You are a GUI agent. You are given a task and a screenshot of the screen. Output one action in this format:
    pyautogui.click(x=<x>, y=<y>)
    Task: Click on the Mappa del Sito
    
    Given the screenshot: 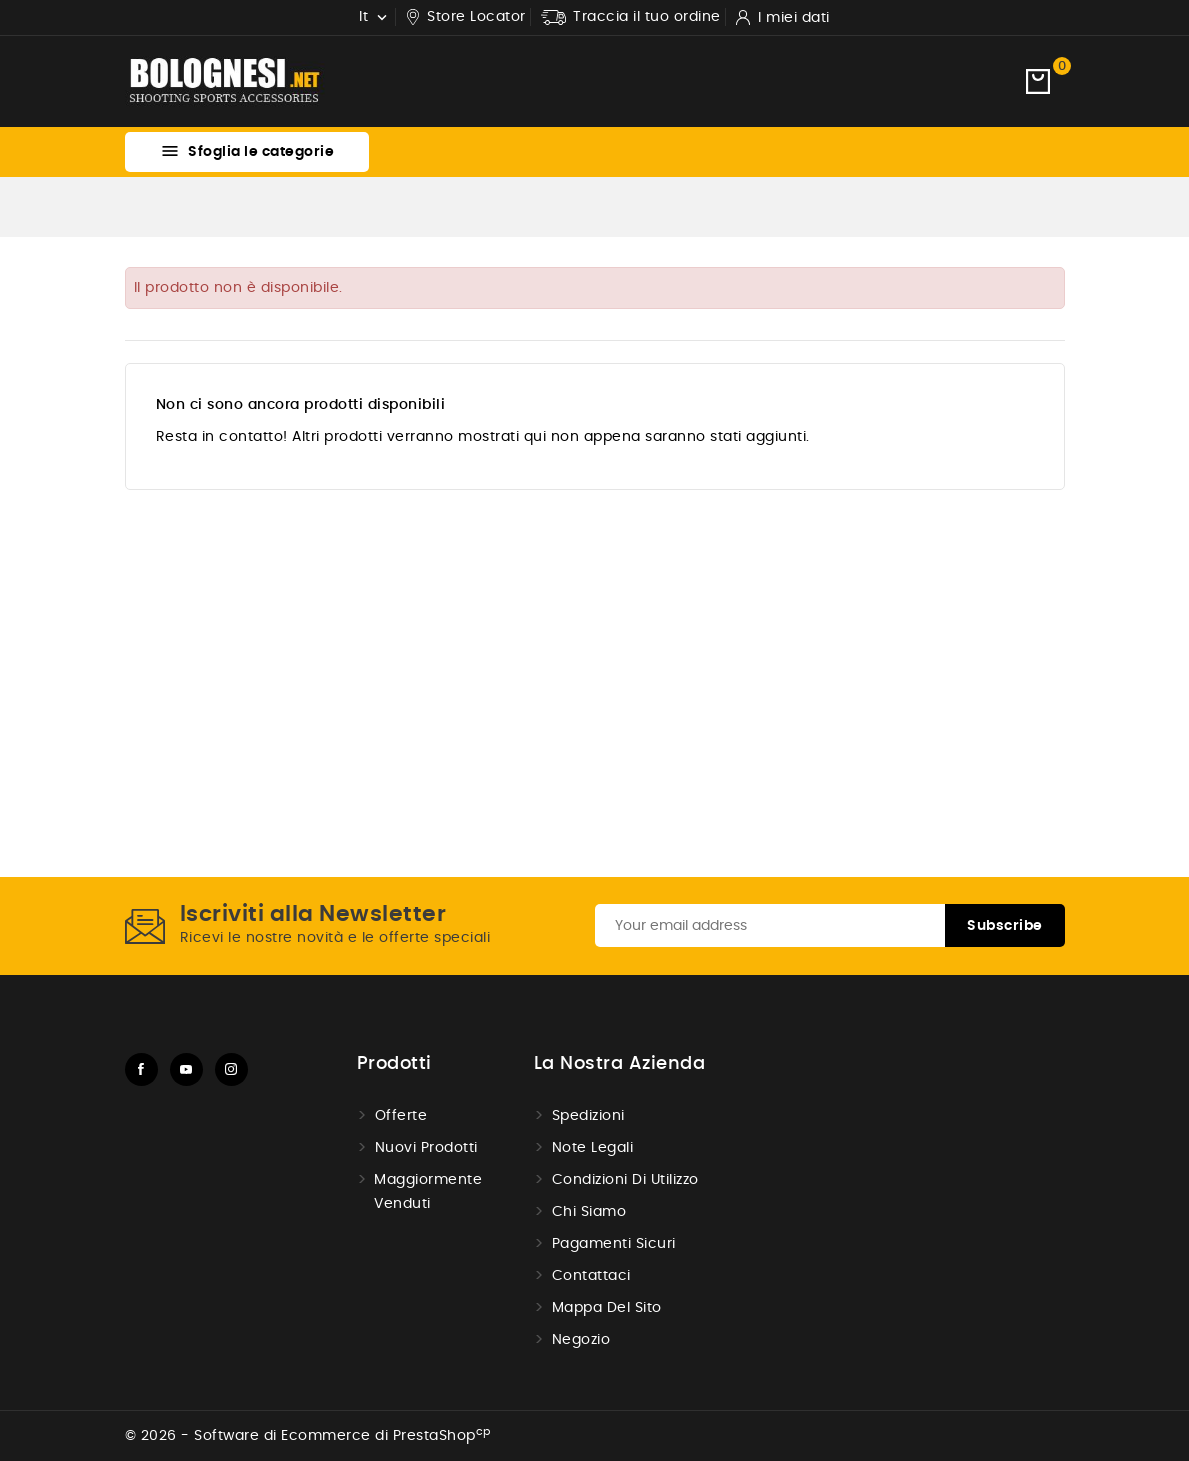 What is the action you would take?
    pyautogui.click(x=607, y=1308)
    